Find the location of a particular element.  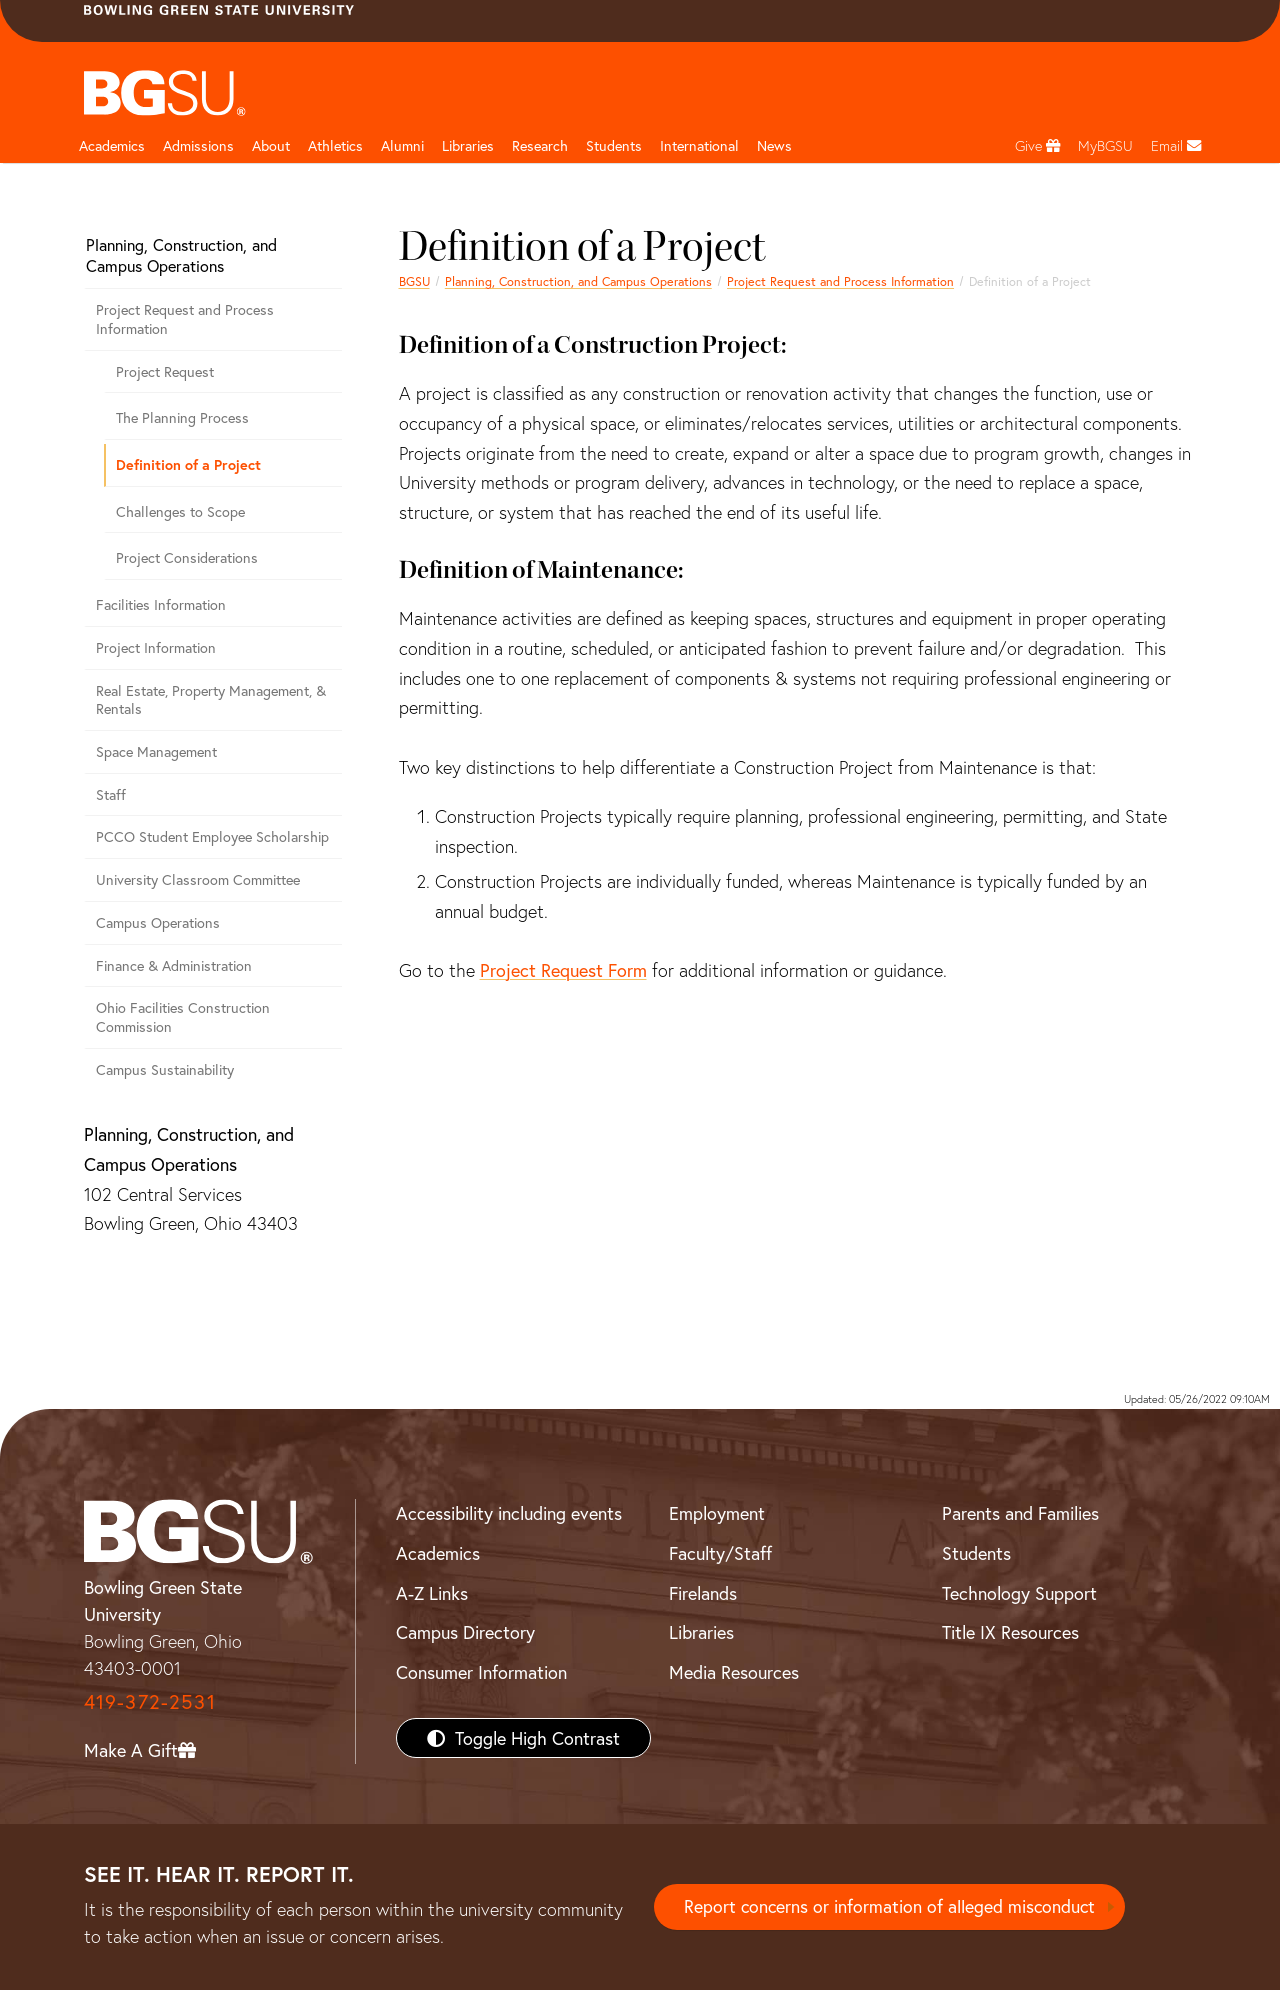

Students [Student Engagement Page and navigation title] is located at coordinates (614, 145).